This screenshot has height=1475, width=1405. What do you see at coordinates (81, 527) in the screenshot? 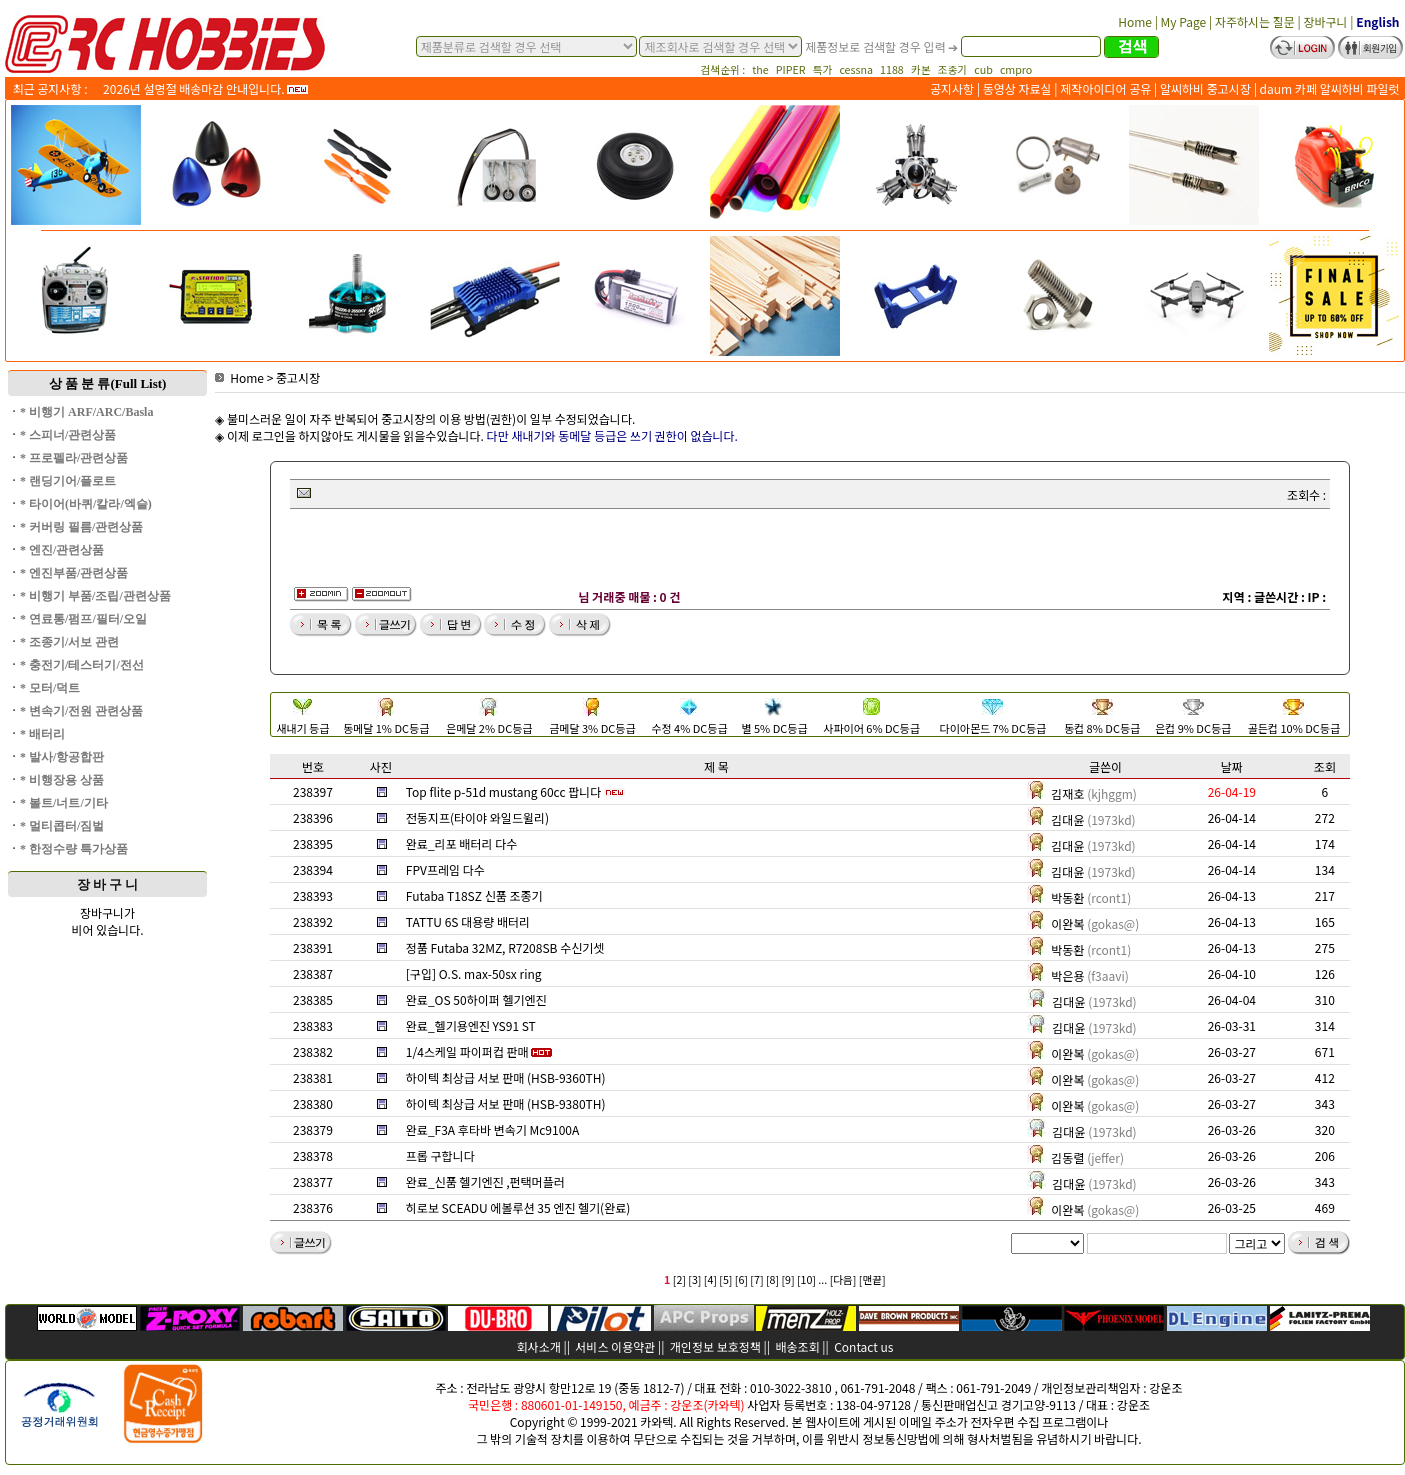
I see `* 커버링 필름/관련상품` at bounding box center [81, 527].